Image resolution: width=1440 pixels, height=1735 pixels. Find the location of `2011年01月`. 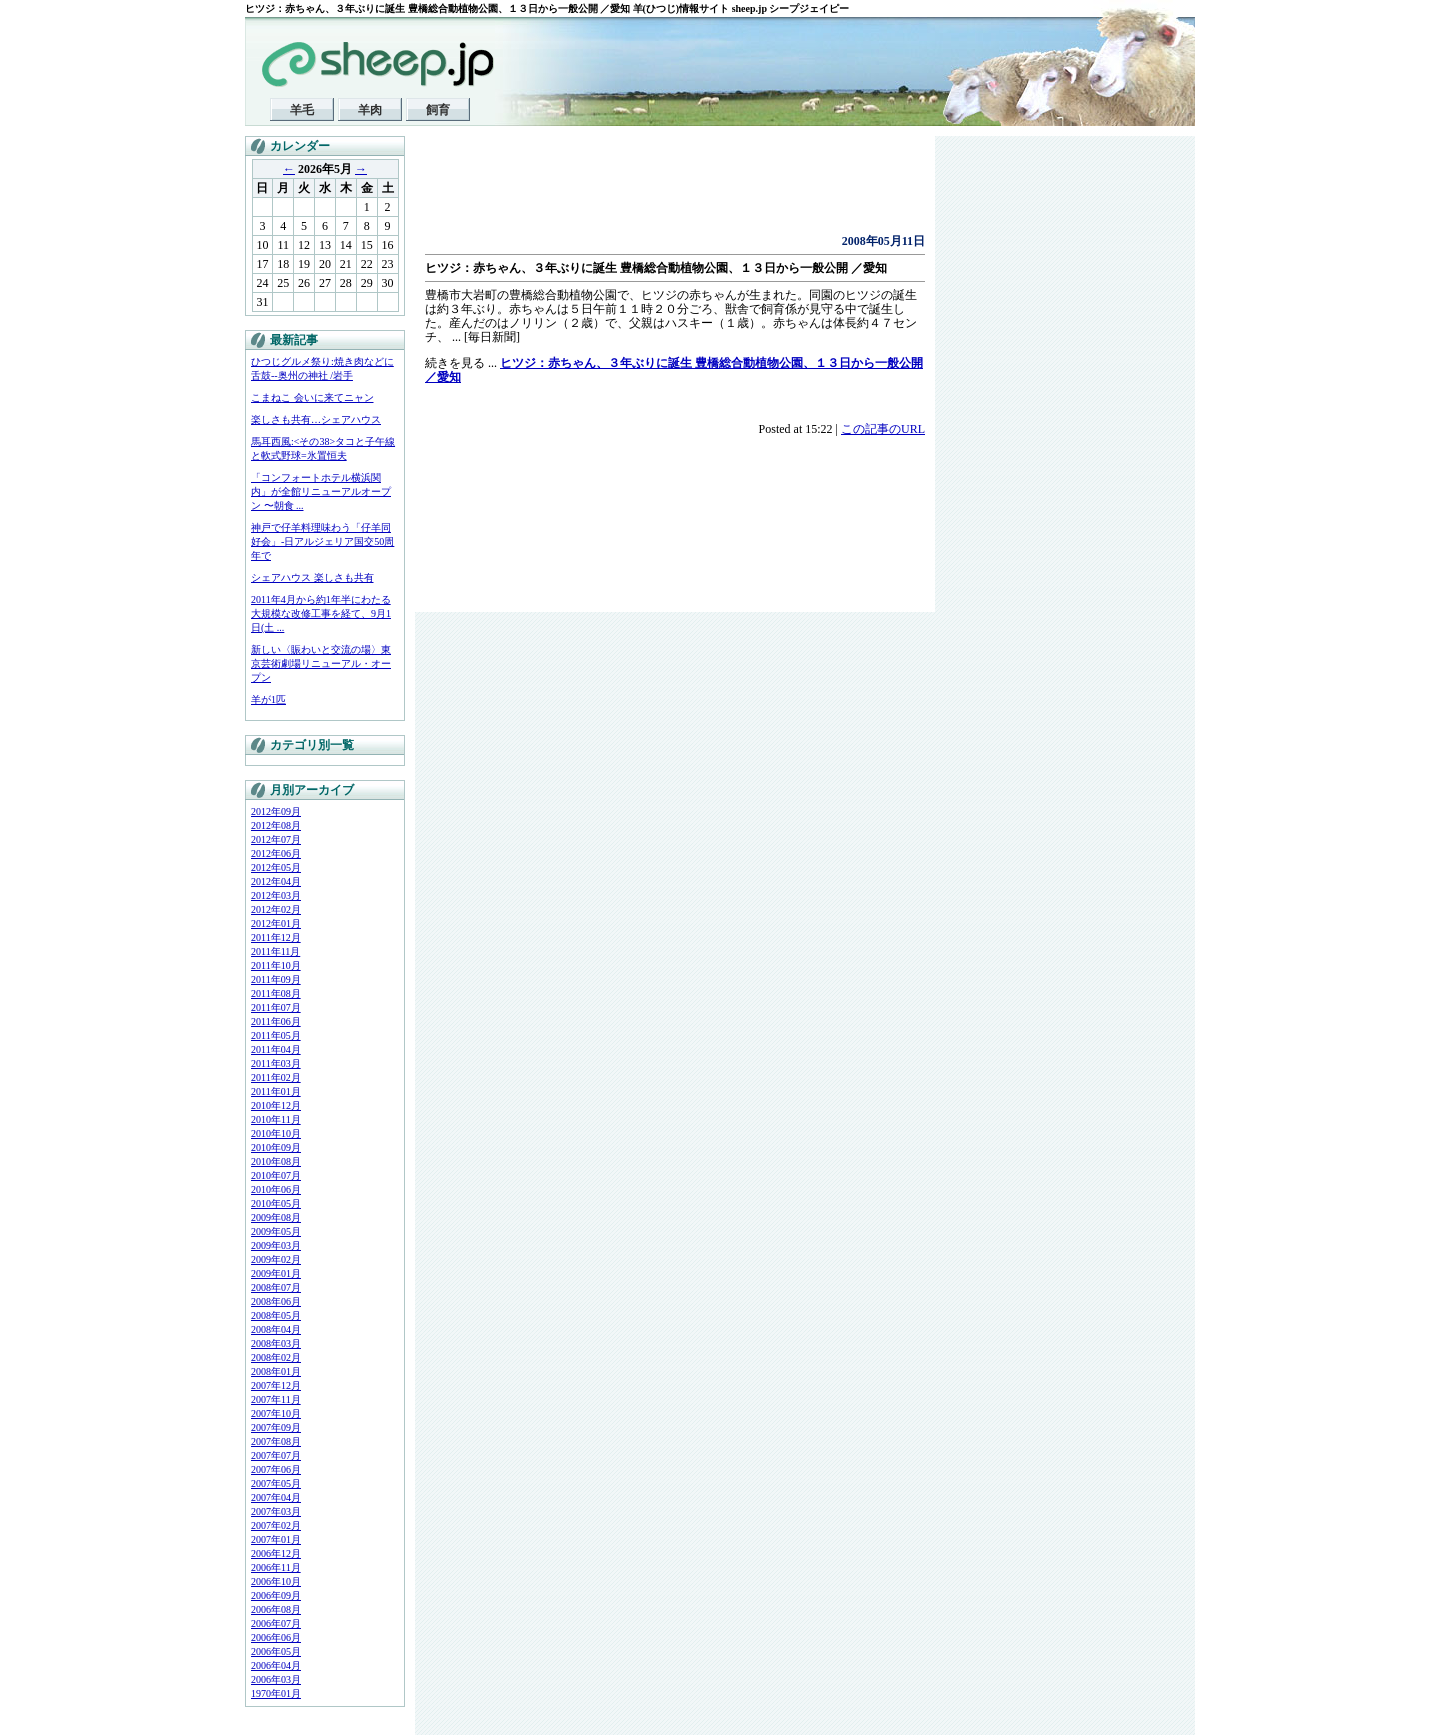

2011年01月 is located at coordinates (276, 1091).